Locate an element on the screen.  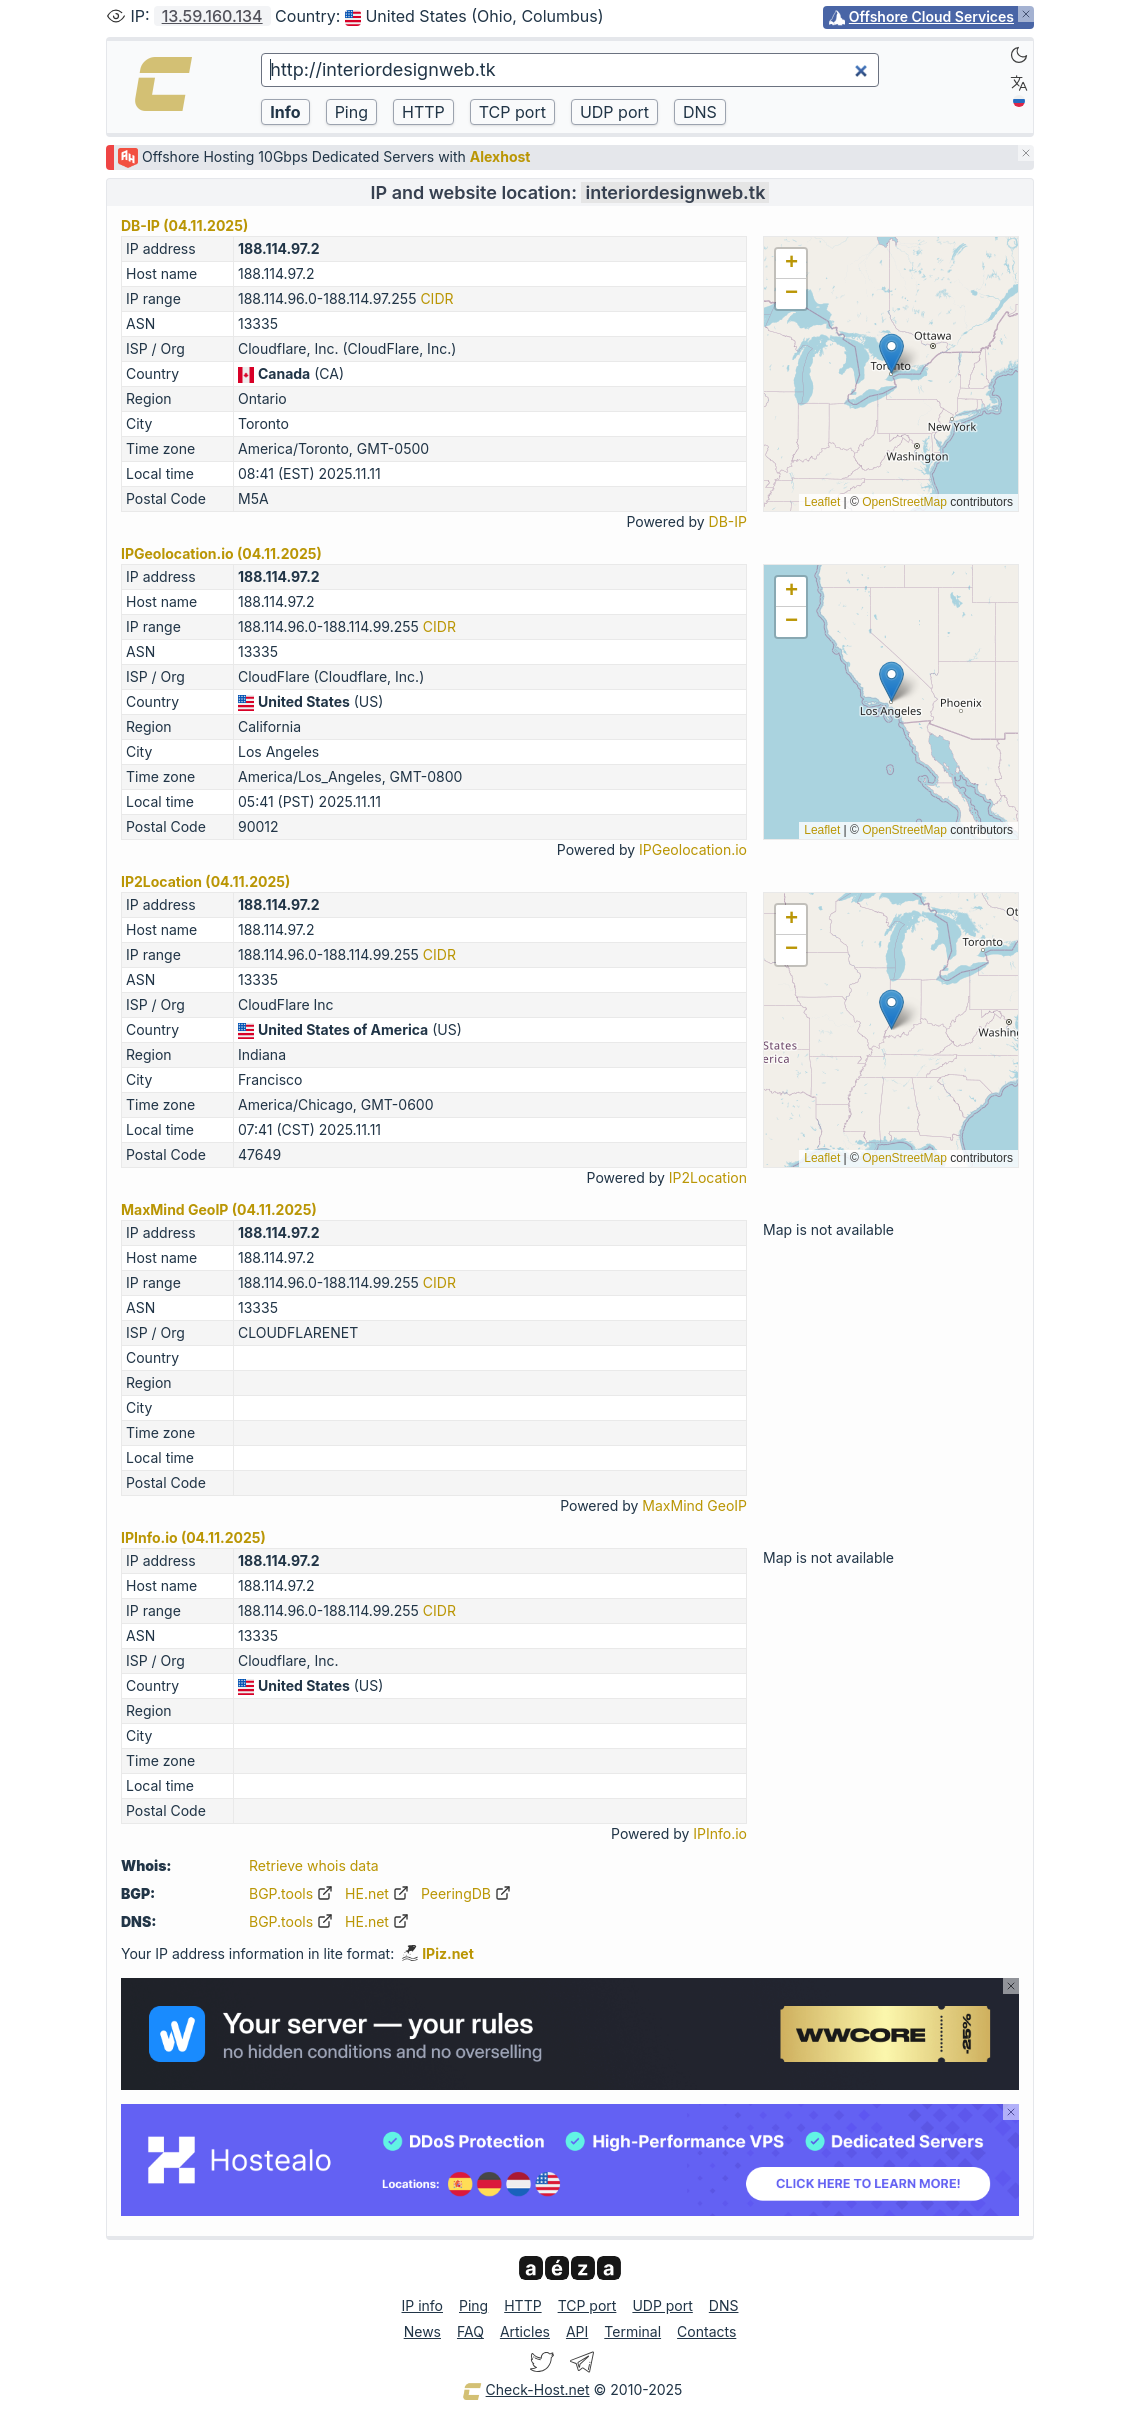
Ping is located at coordinates (473, 2305).